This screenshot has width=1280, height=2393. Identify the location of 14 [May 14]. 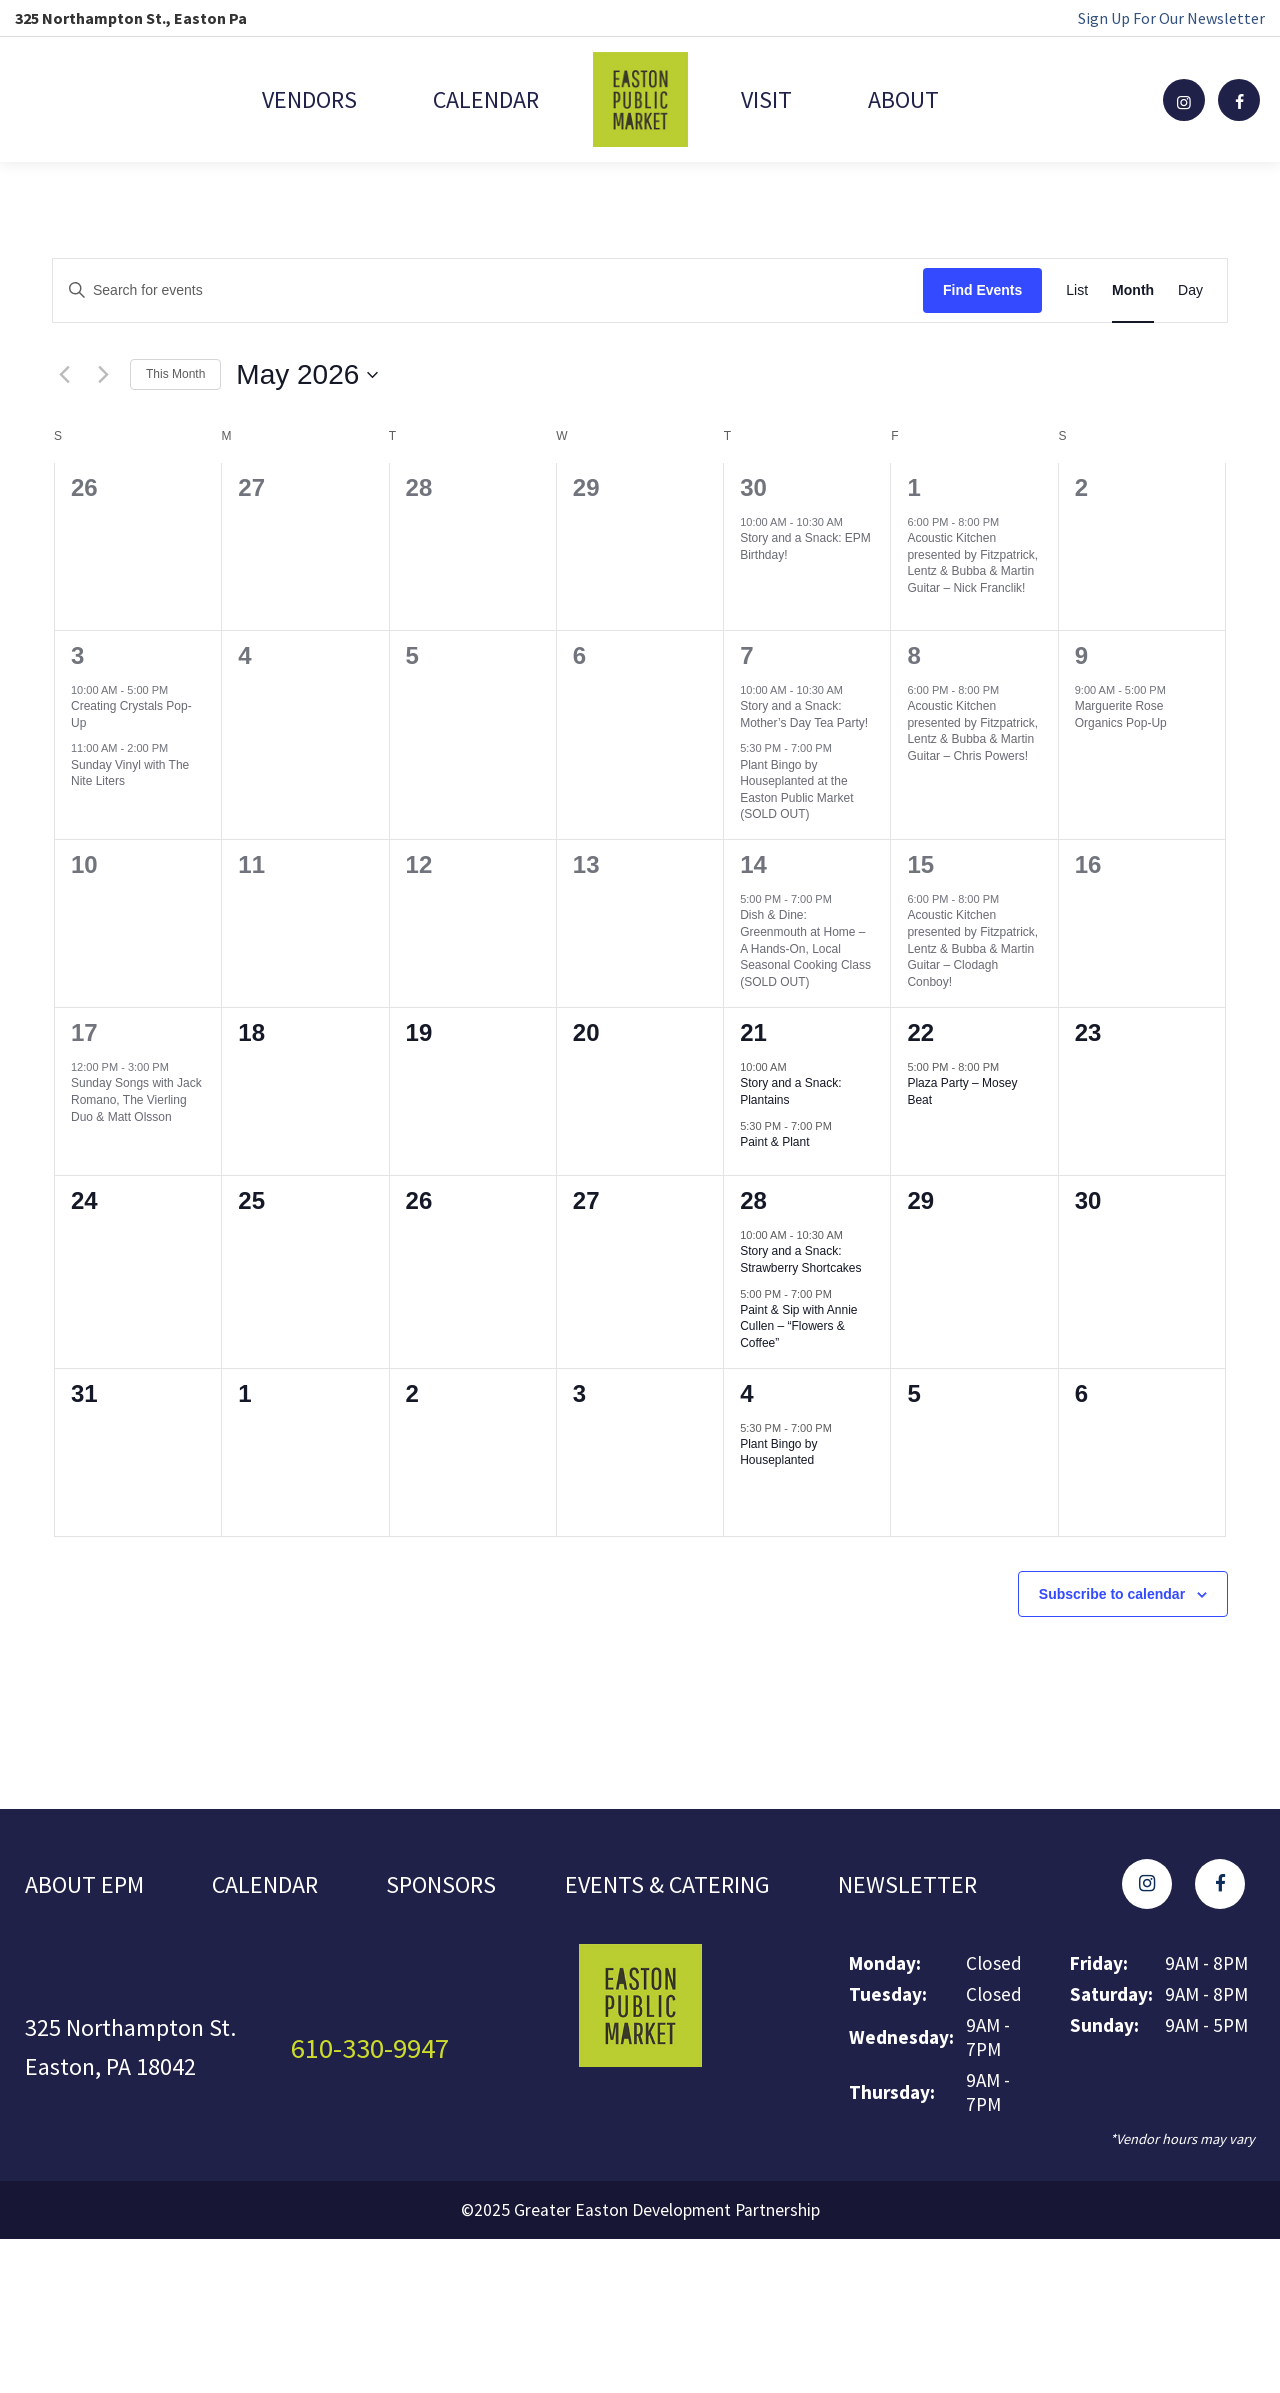
(753, 864).